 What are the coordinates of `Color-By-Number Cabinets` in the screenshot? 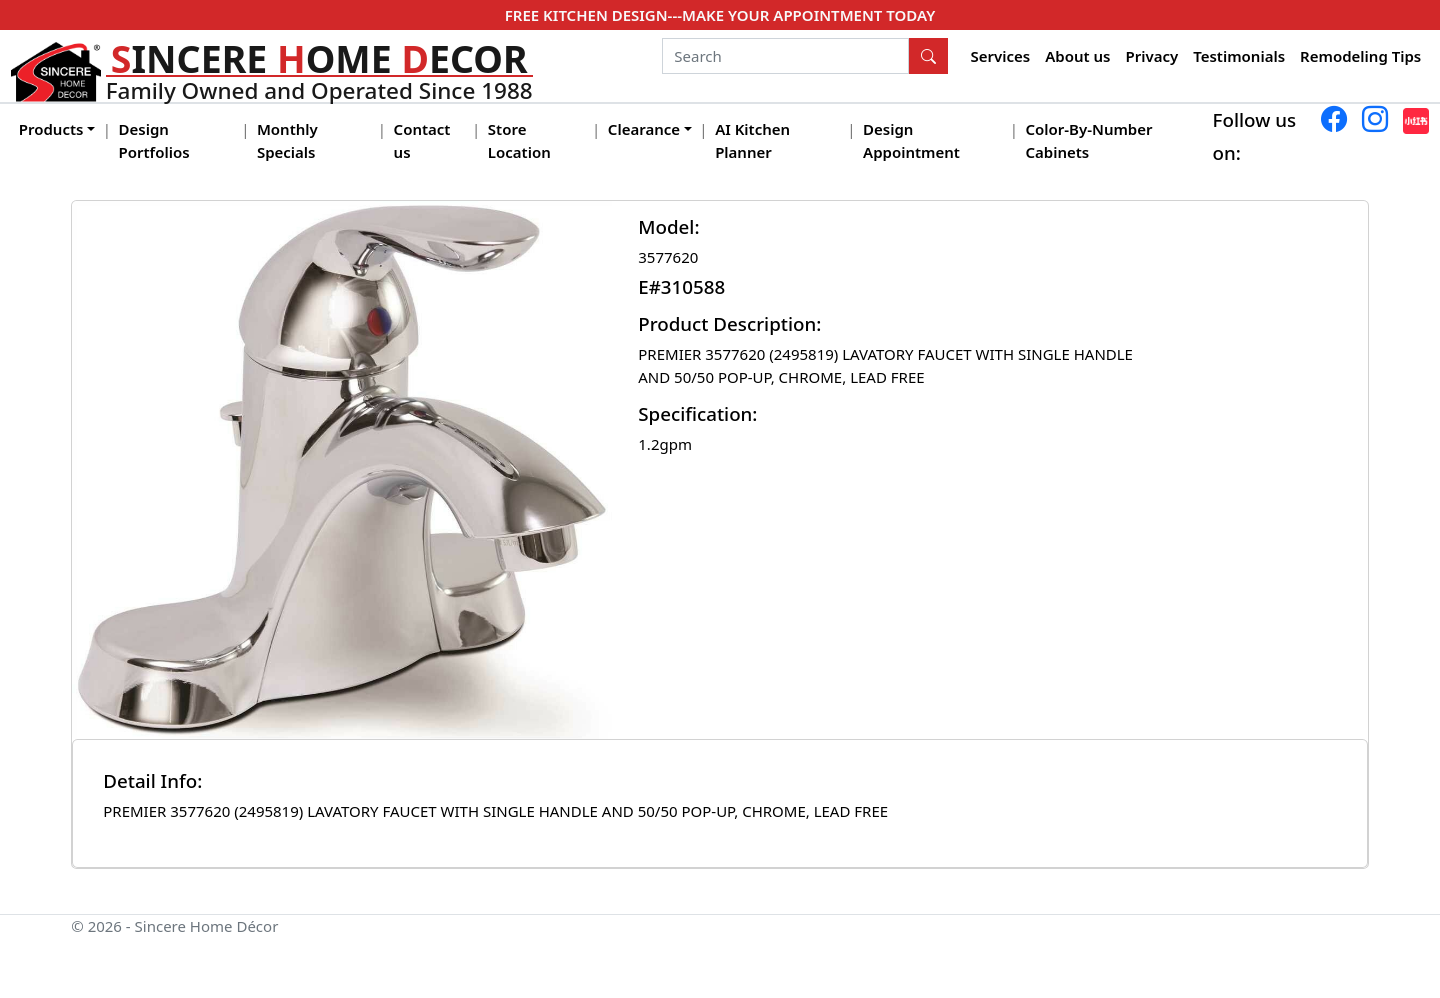 It's located at (1088, 140).